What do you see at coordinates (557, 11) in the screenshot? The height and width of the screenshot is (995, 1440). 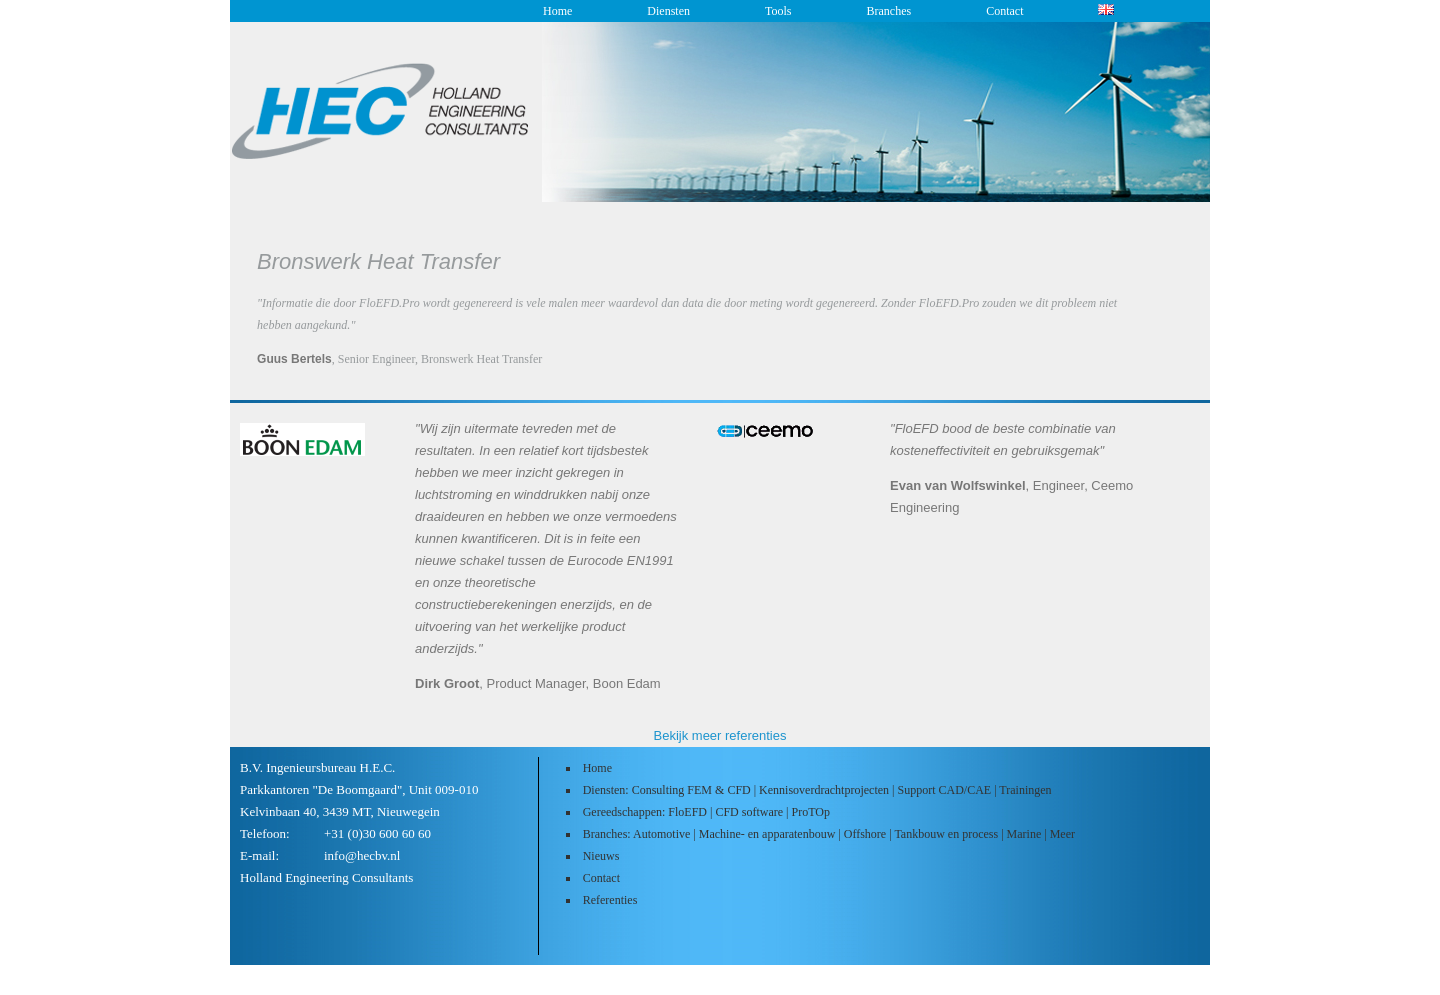 I see `Home` at bounding box center [557, 11].